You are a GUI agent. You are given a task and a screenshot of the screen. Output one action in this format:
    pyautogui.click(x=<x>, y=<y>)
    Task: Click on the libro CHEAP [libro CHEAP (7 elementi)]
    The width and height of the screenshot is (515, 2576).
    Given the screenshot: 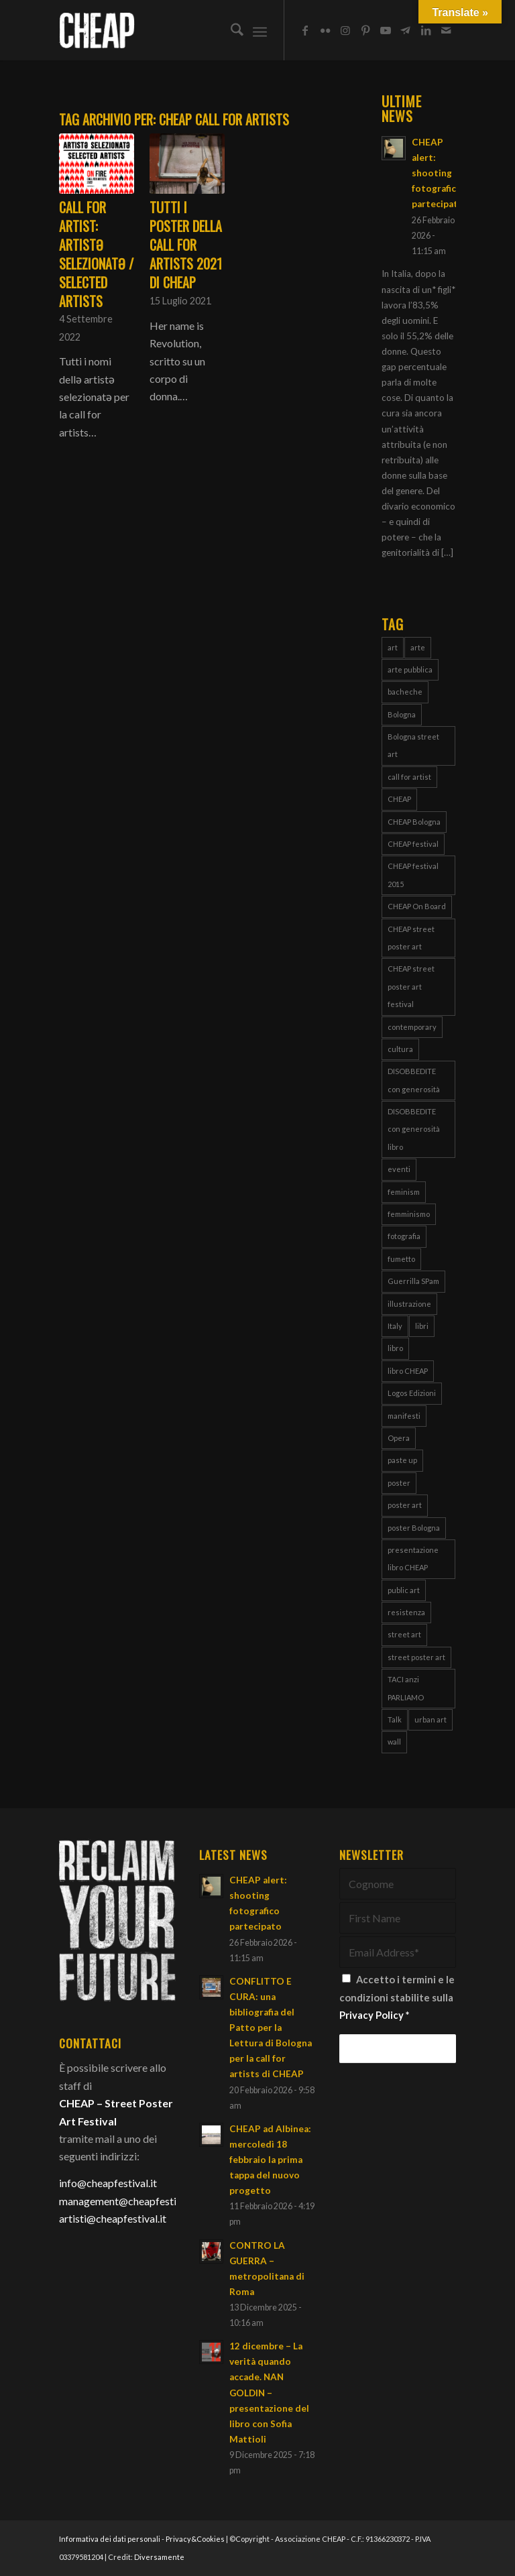 What is the action you would take?
    pyautogui.click(x=408, y=1370)
    